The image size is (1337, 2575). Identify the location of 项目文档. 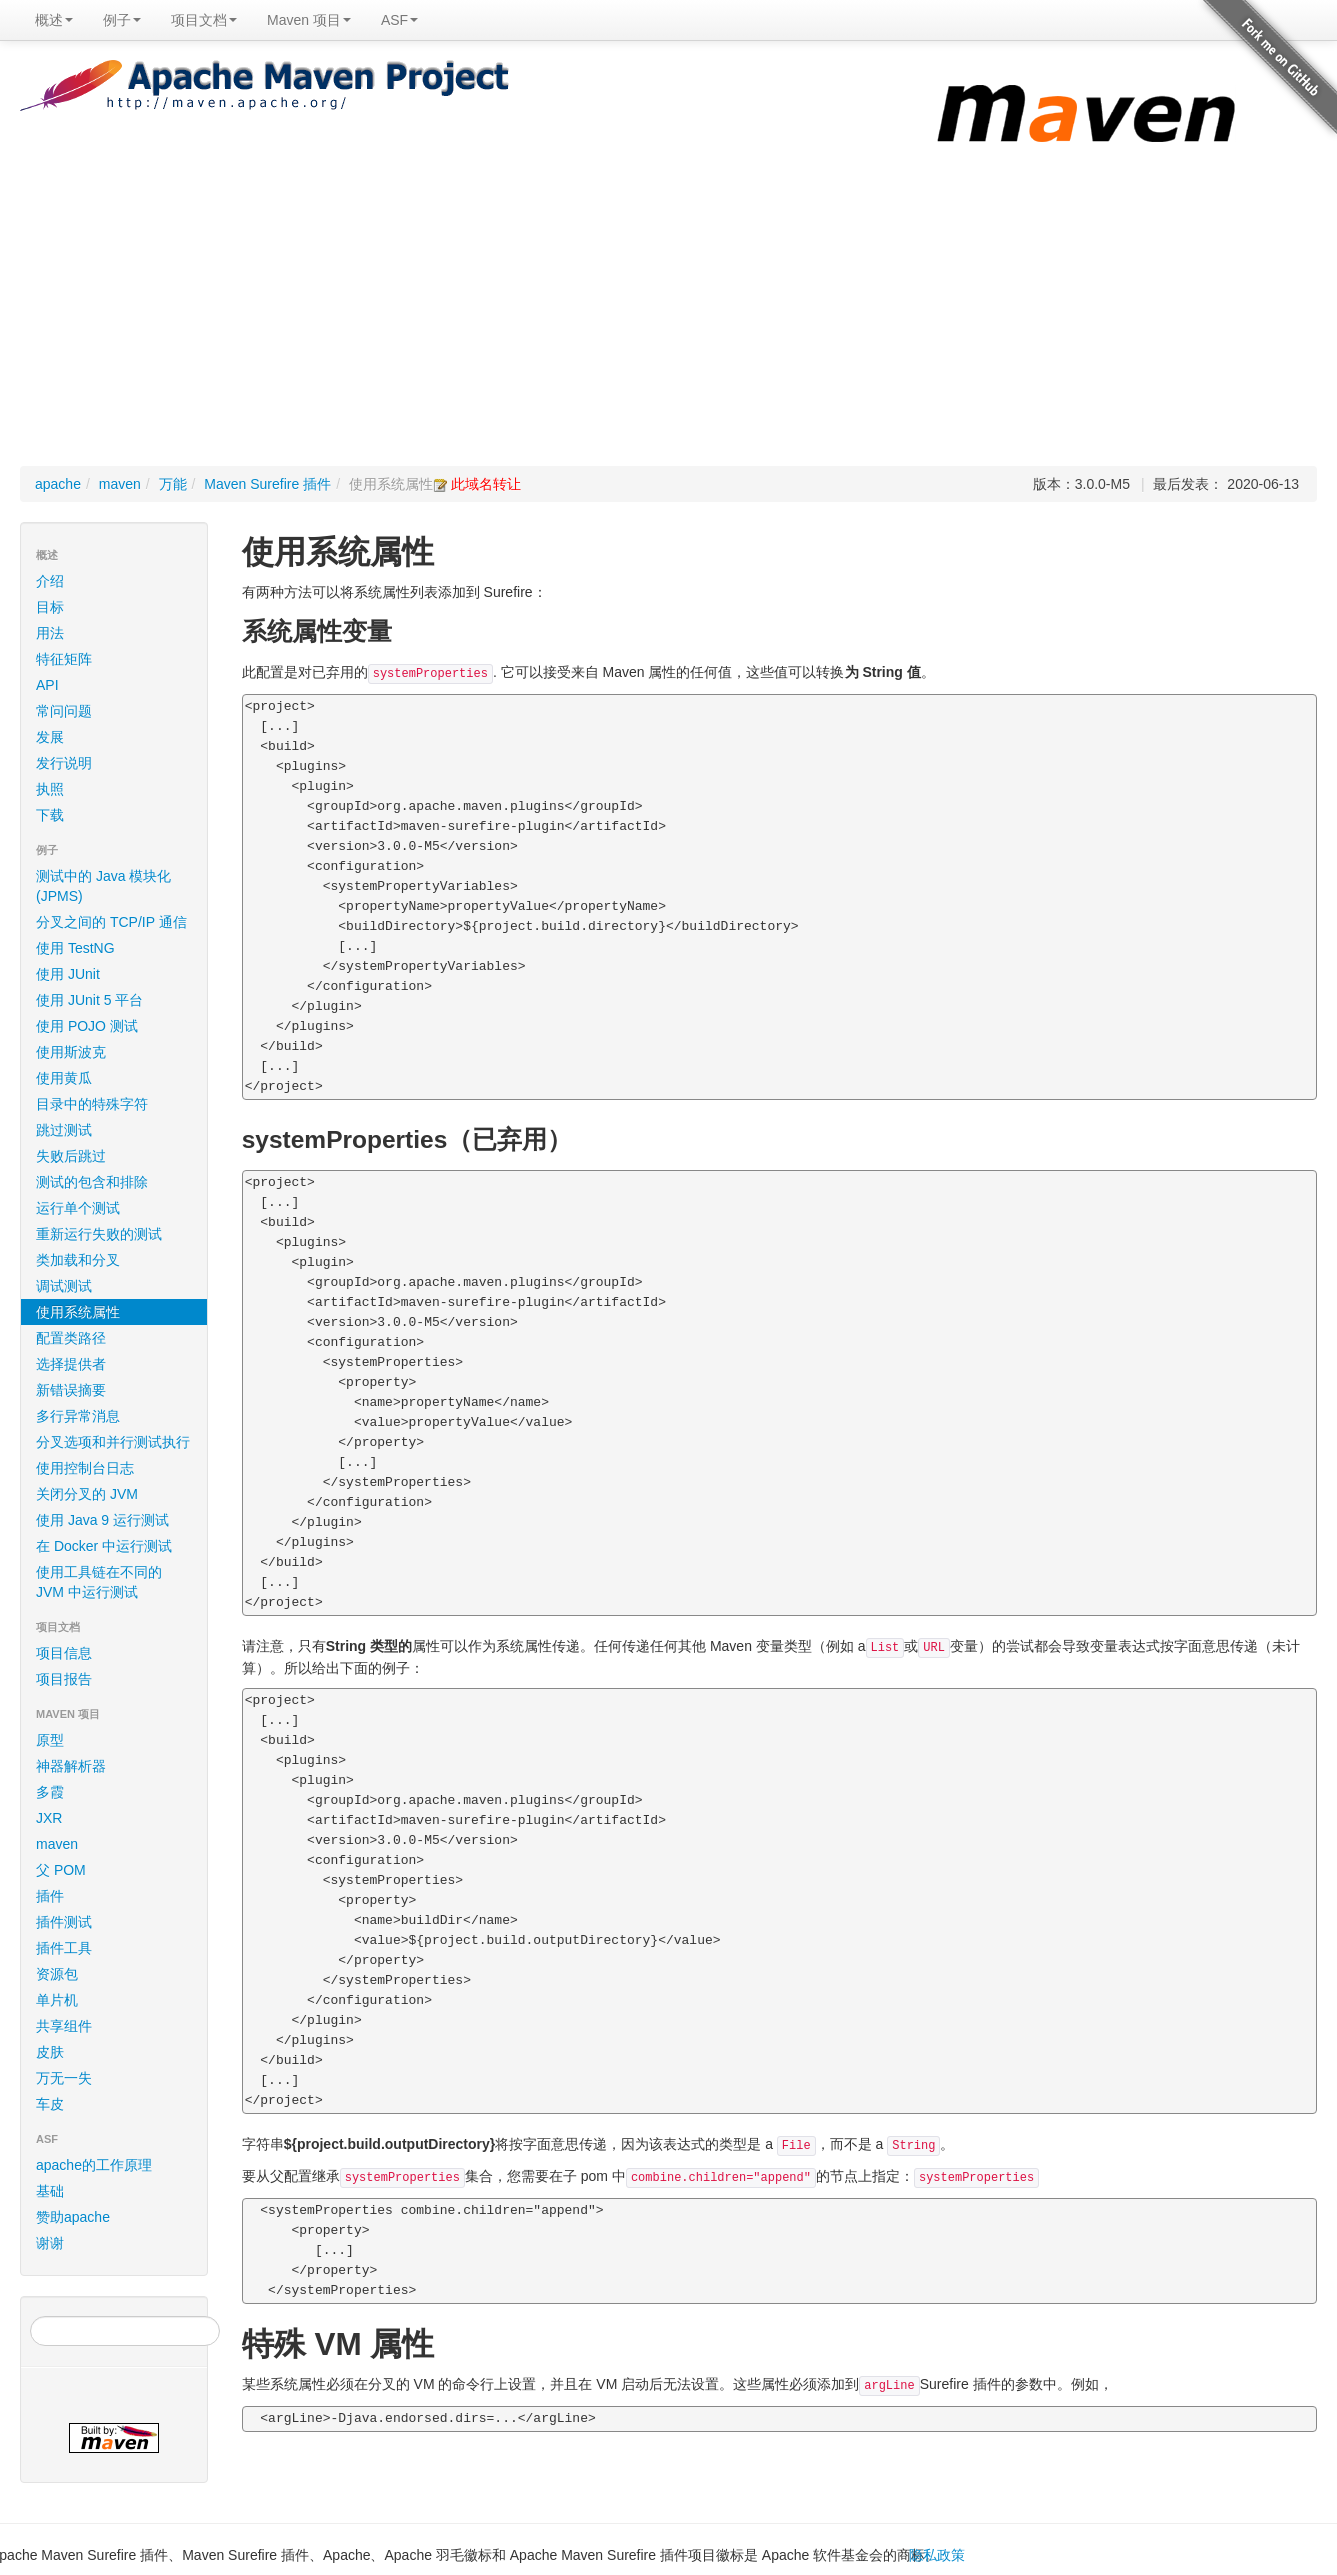
(204, 20).